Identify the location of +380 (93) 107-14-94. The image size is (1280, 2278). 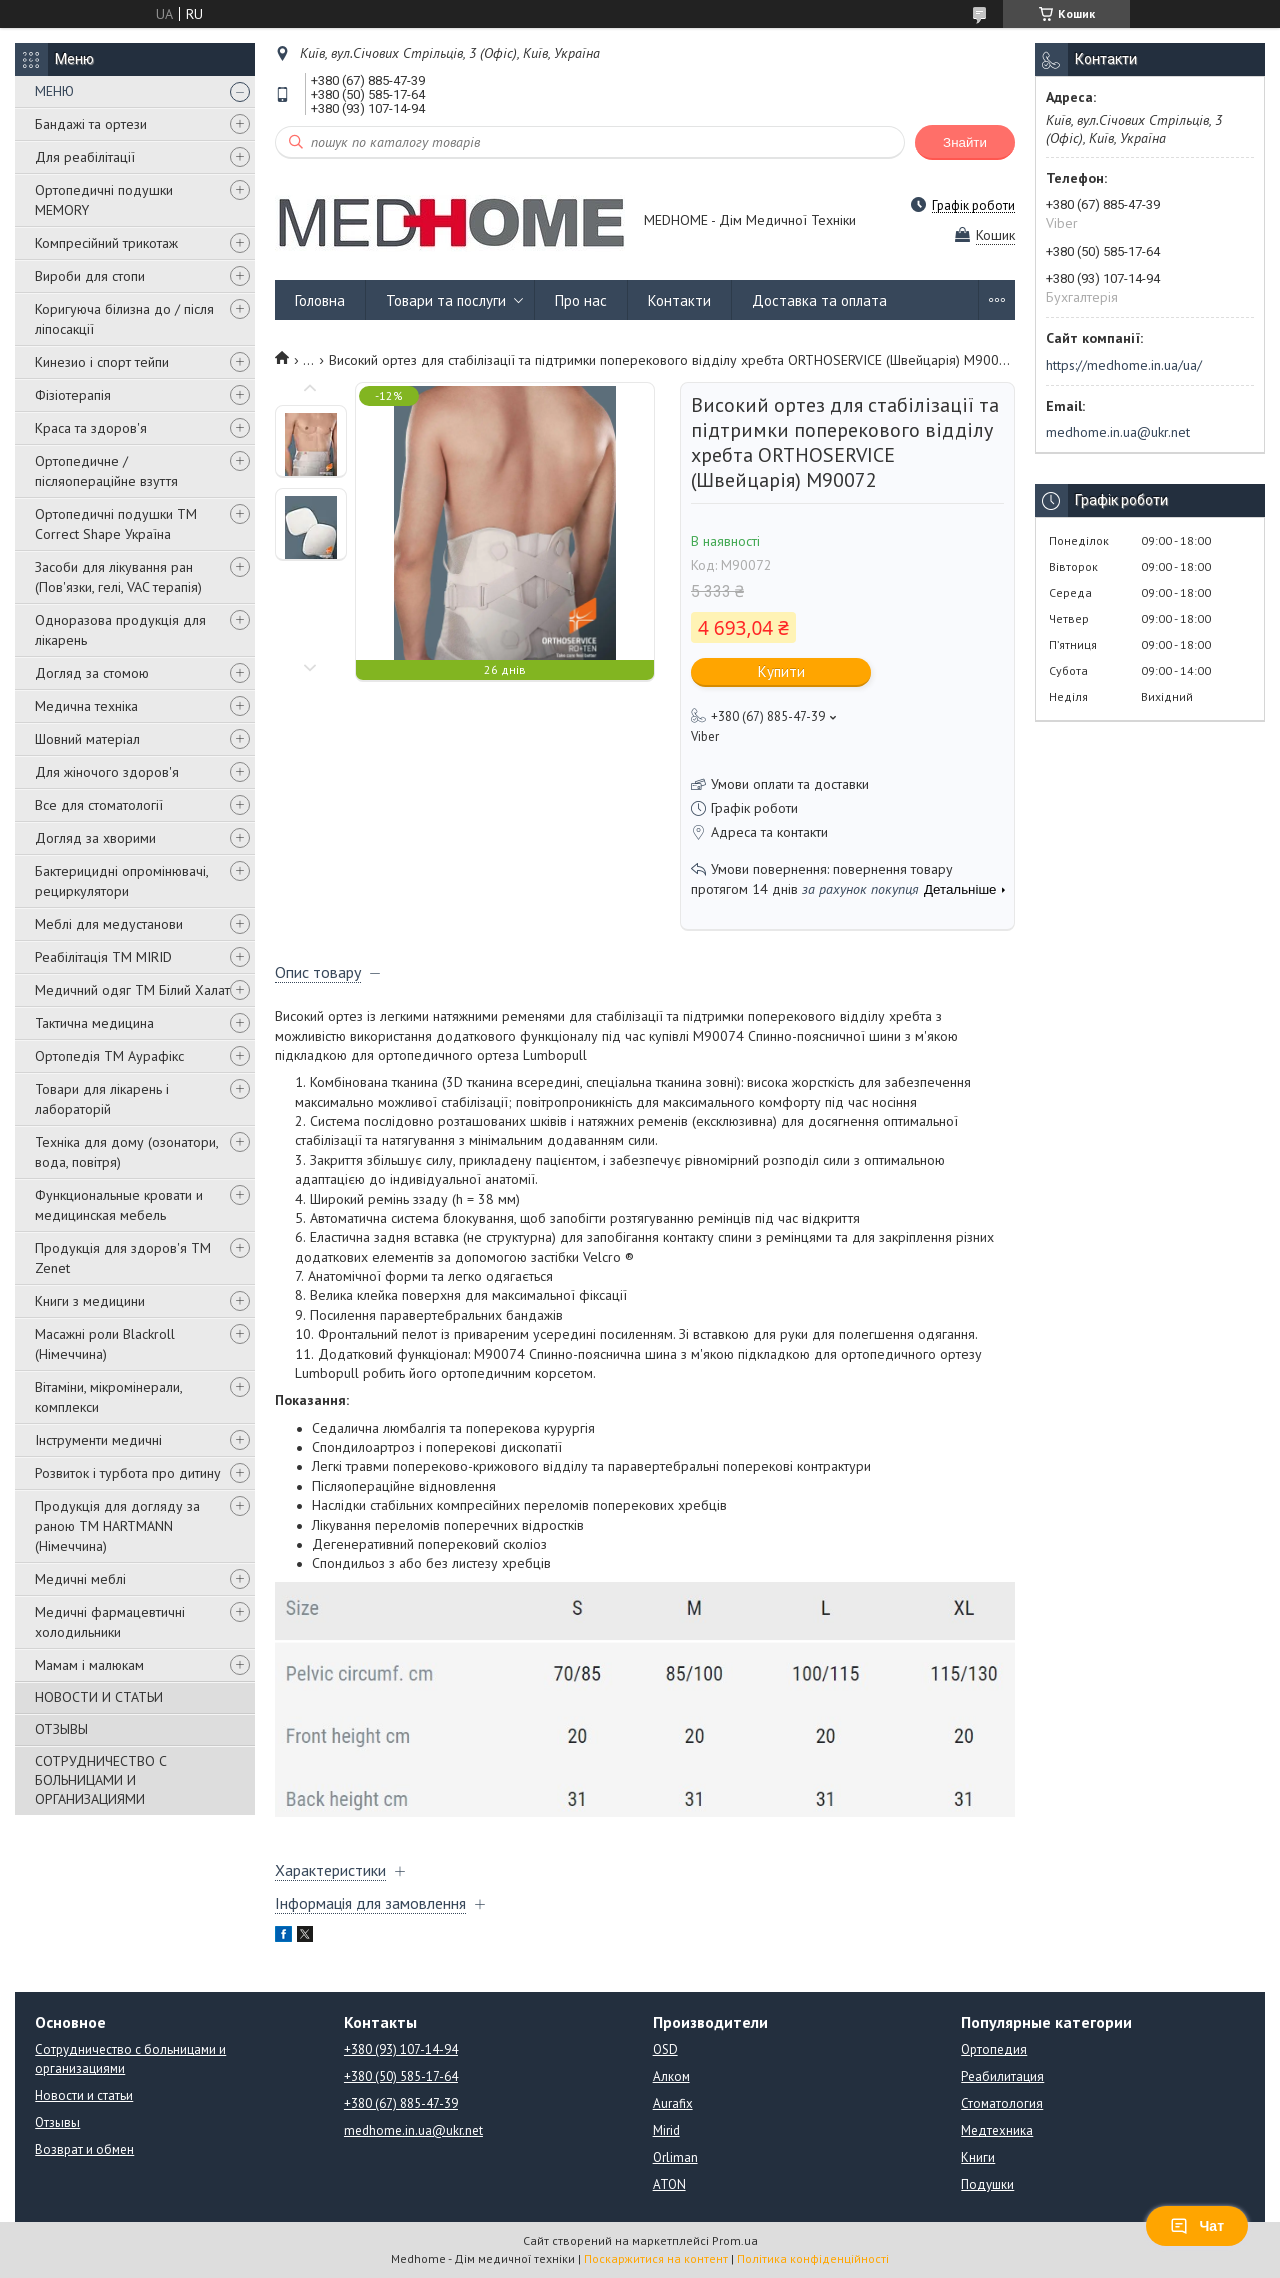
(401, 2049).